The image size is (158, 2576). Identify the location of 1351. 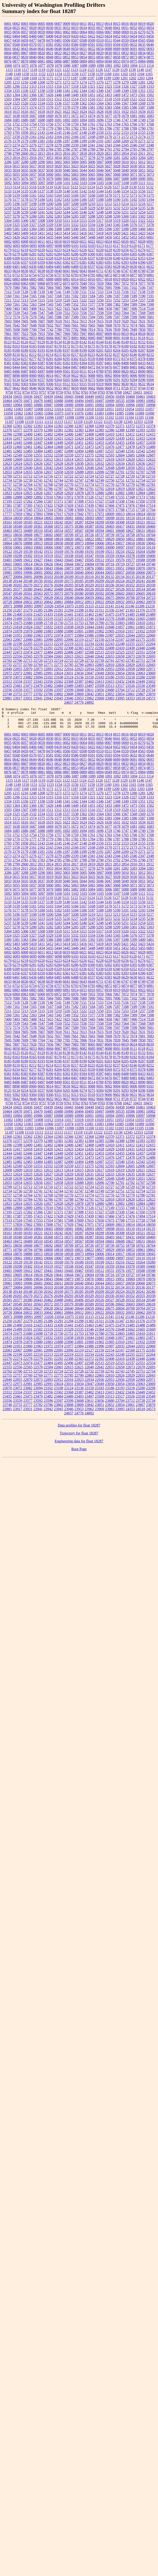
(142, 91).